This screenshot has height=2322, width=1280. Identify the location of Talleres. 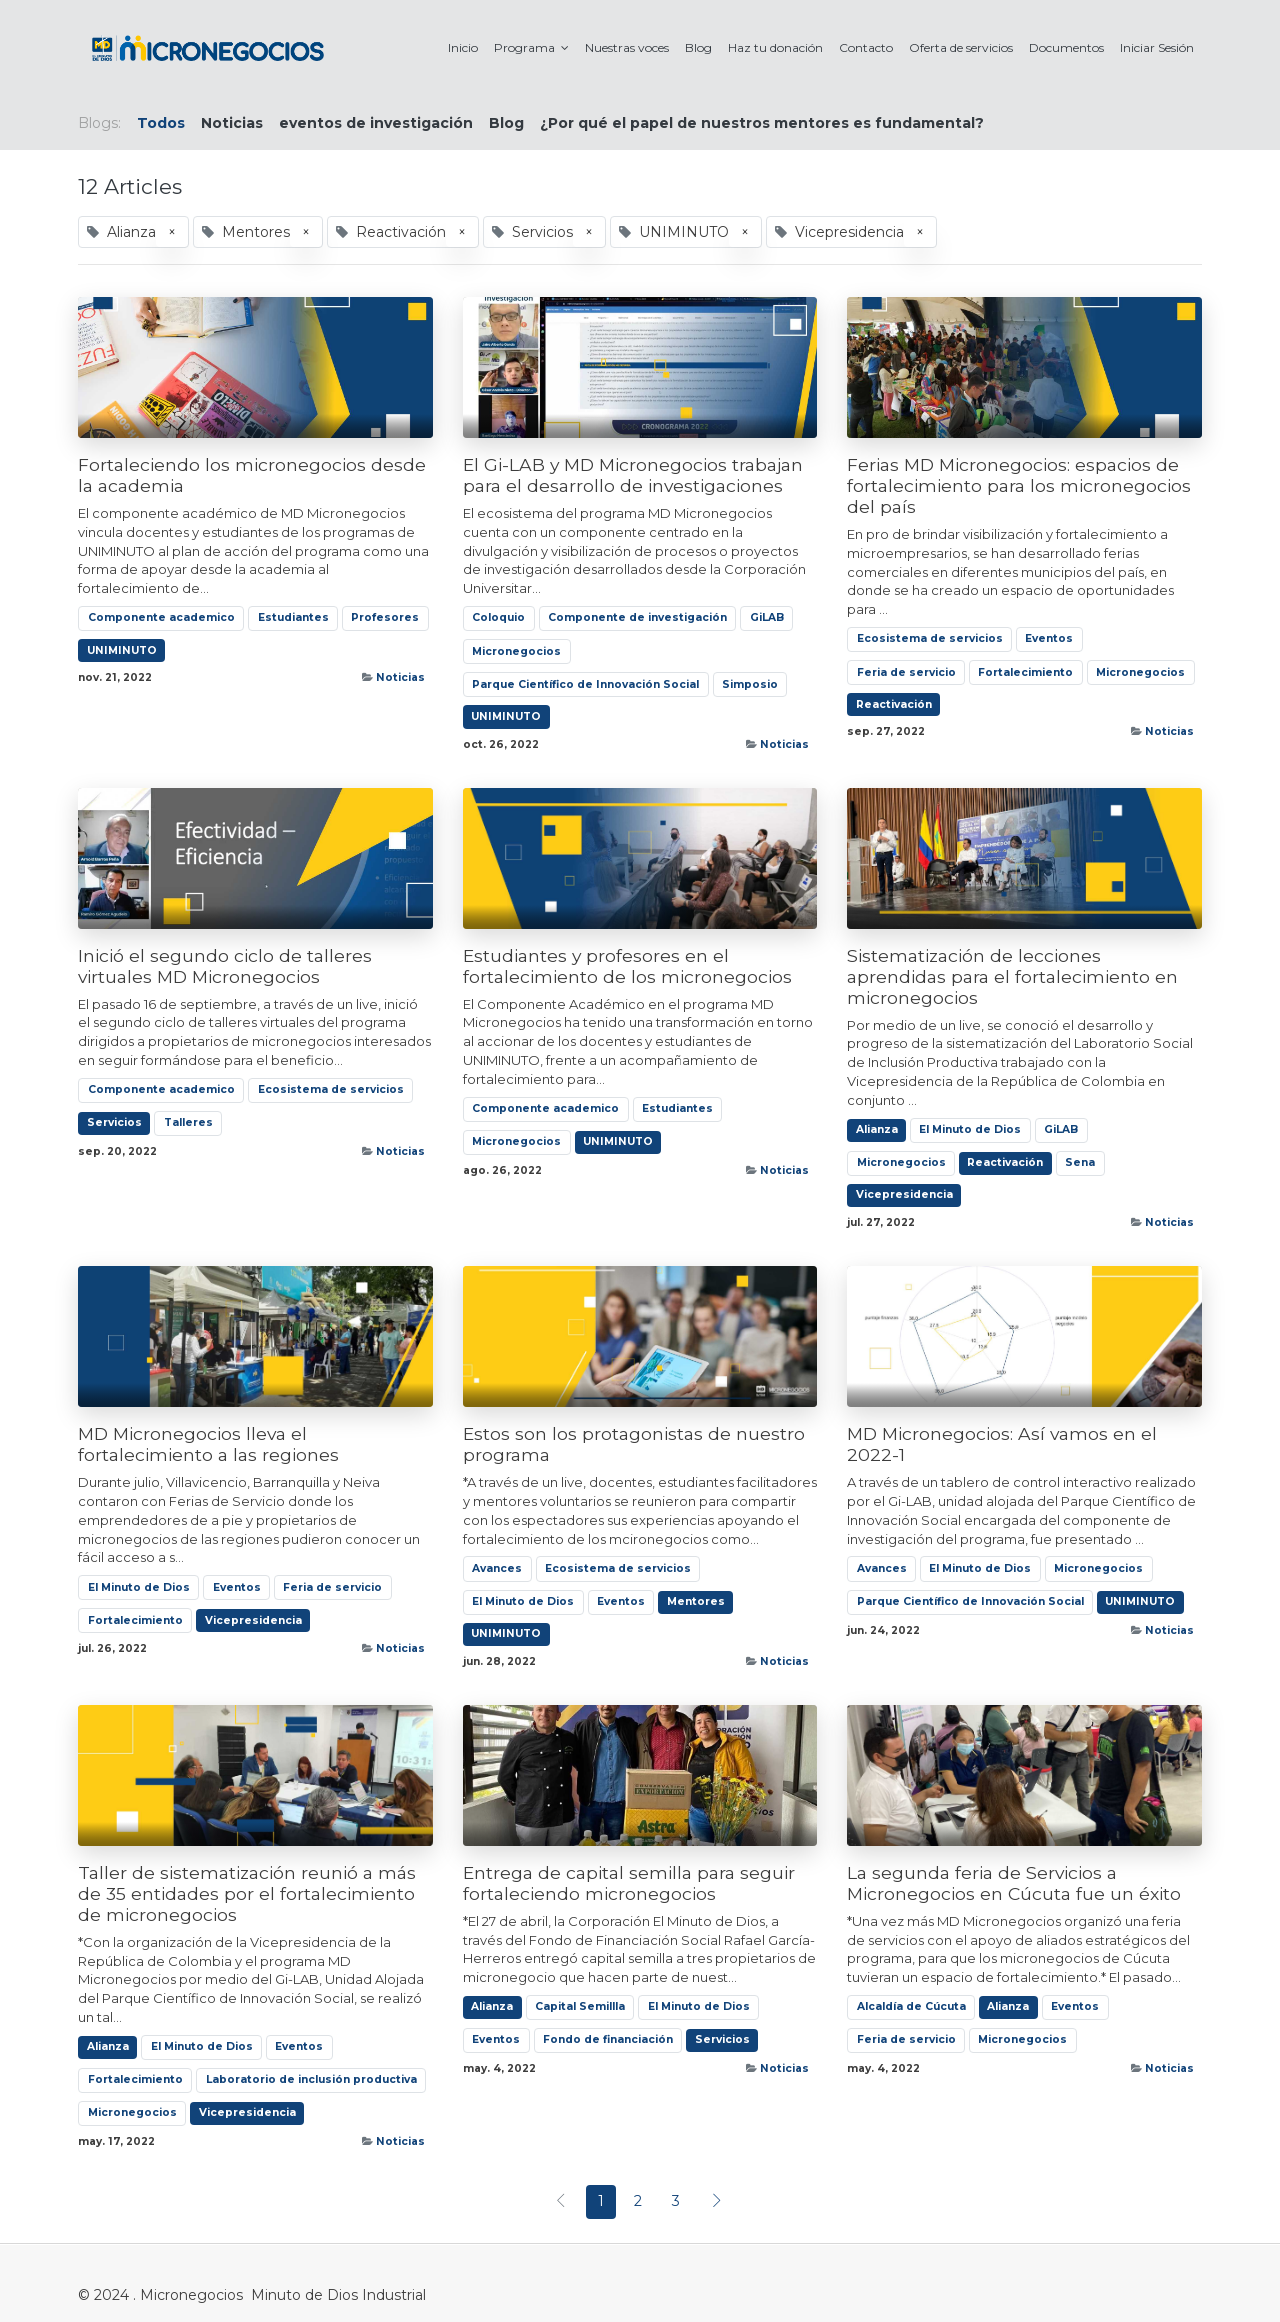
(188, 1122).